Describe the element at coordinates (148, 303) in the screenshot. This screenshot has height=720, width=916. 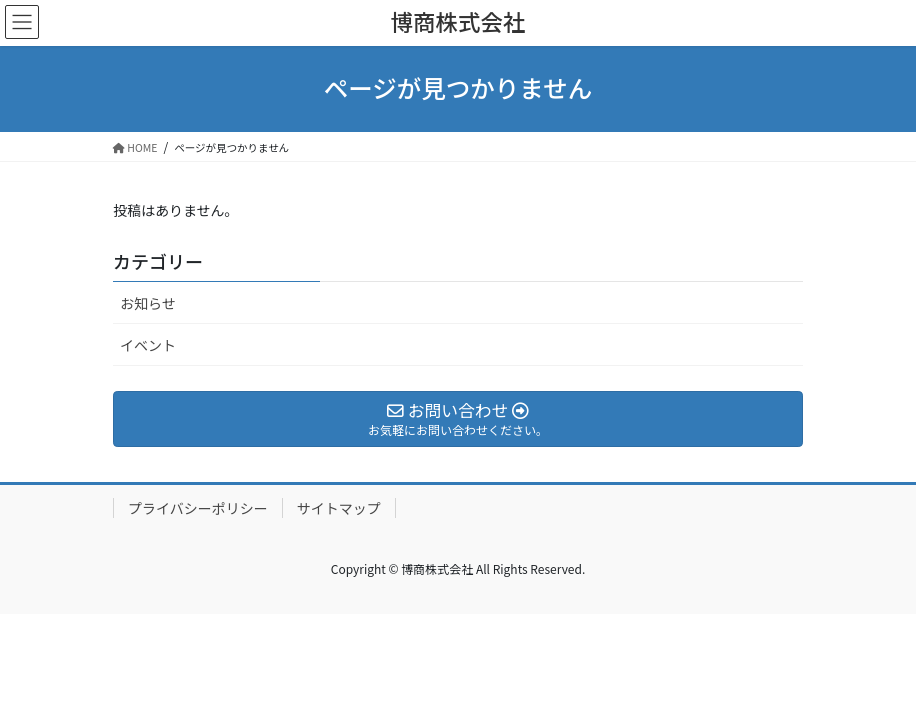
I see `お知らせ` at that location.